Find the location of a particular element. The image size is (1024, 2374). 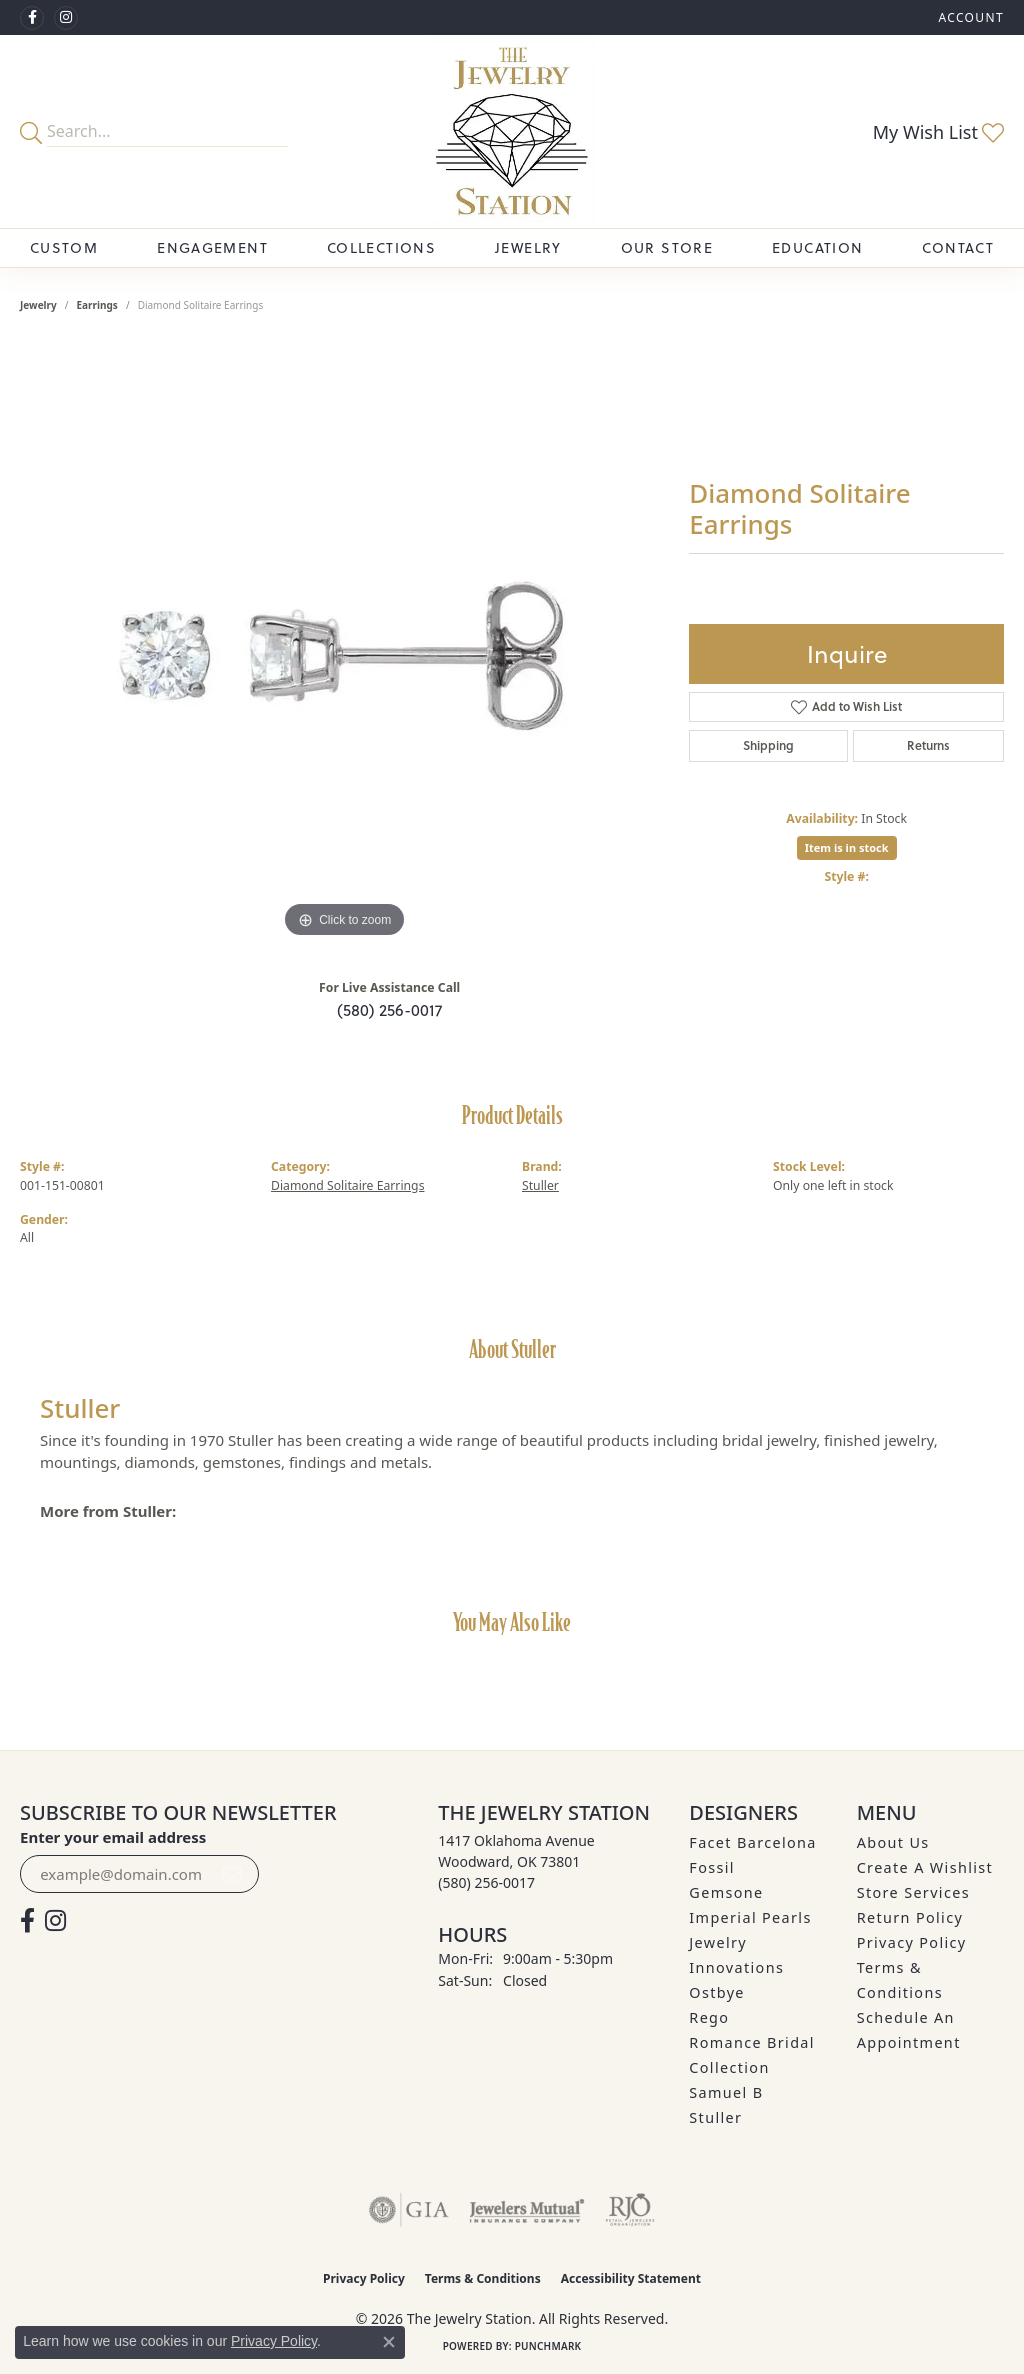

Ostbye [menuitem] is located at coordinates (717, 1992).